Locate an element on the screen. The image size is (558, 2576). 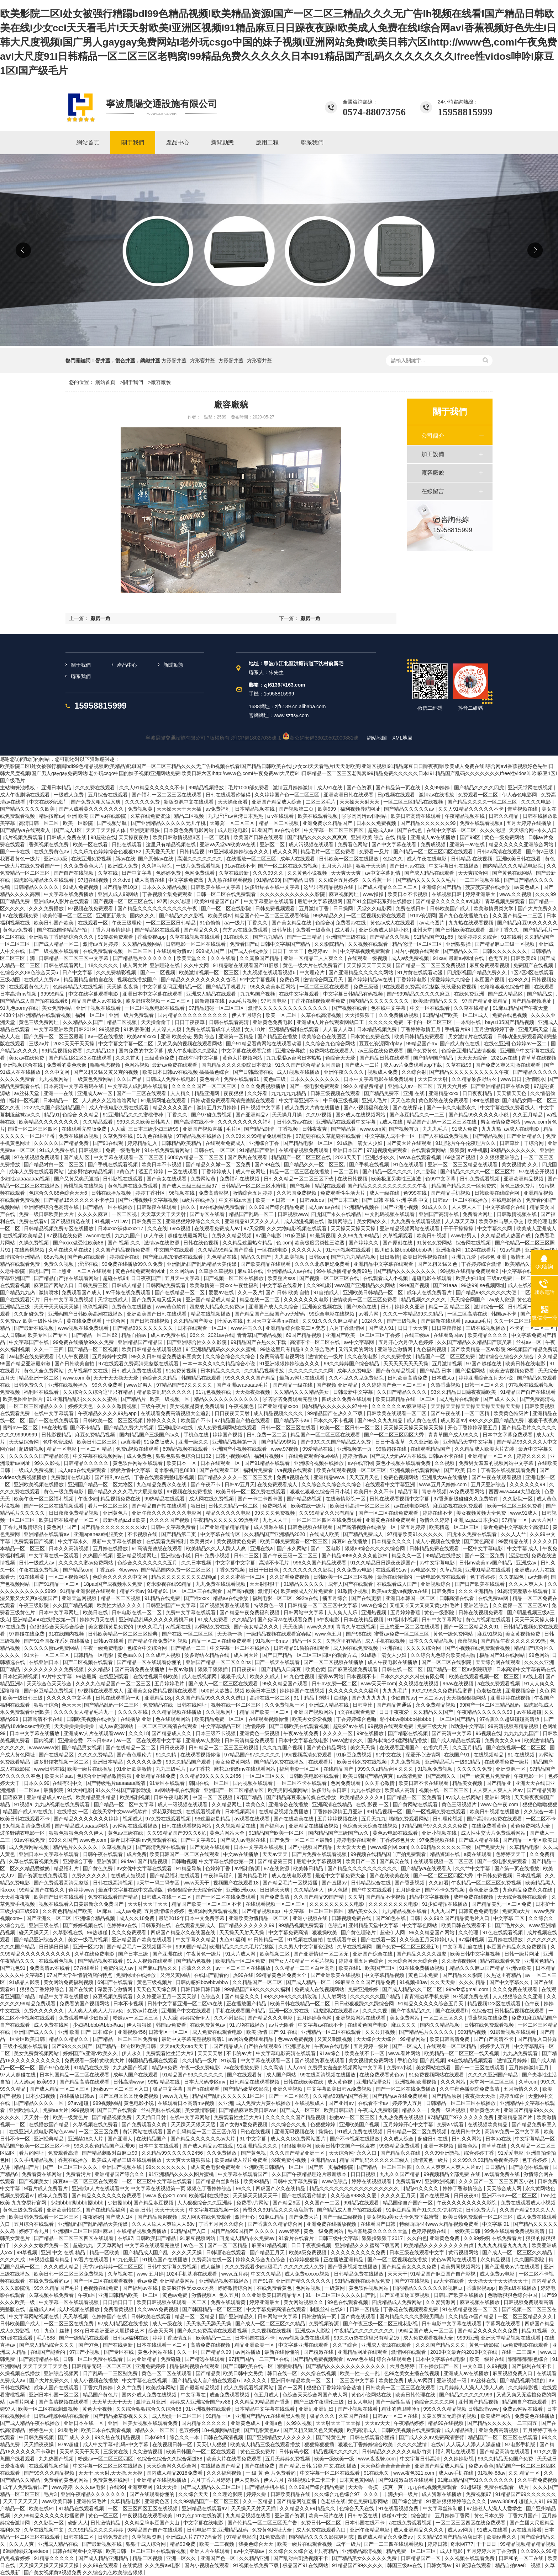
丁香九月激情综合 is located at coordinates (23, 1527).